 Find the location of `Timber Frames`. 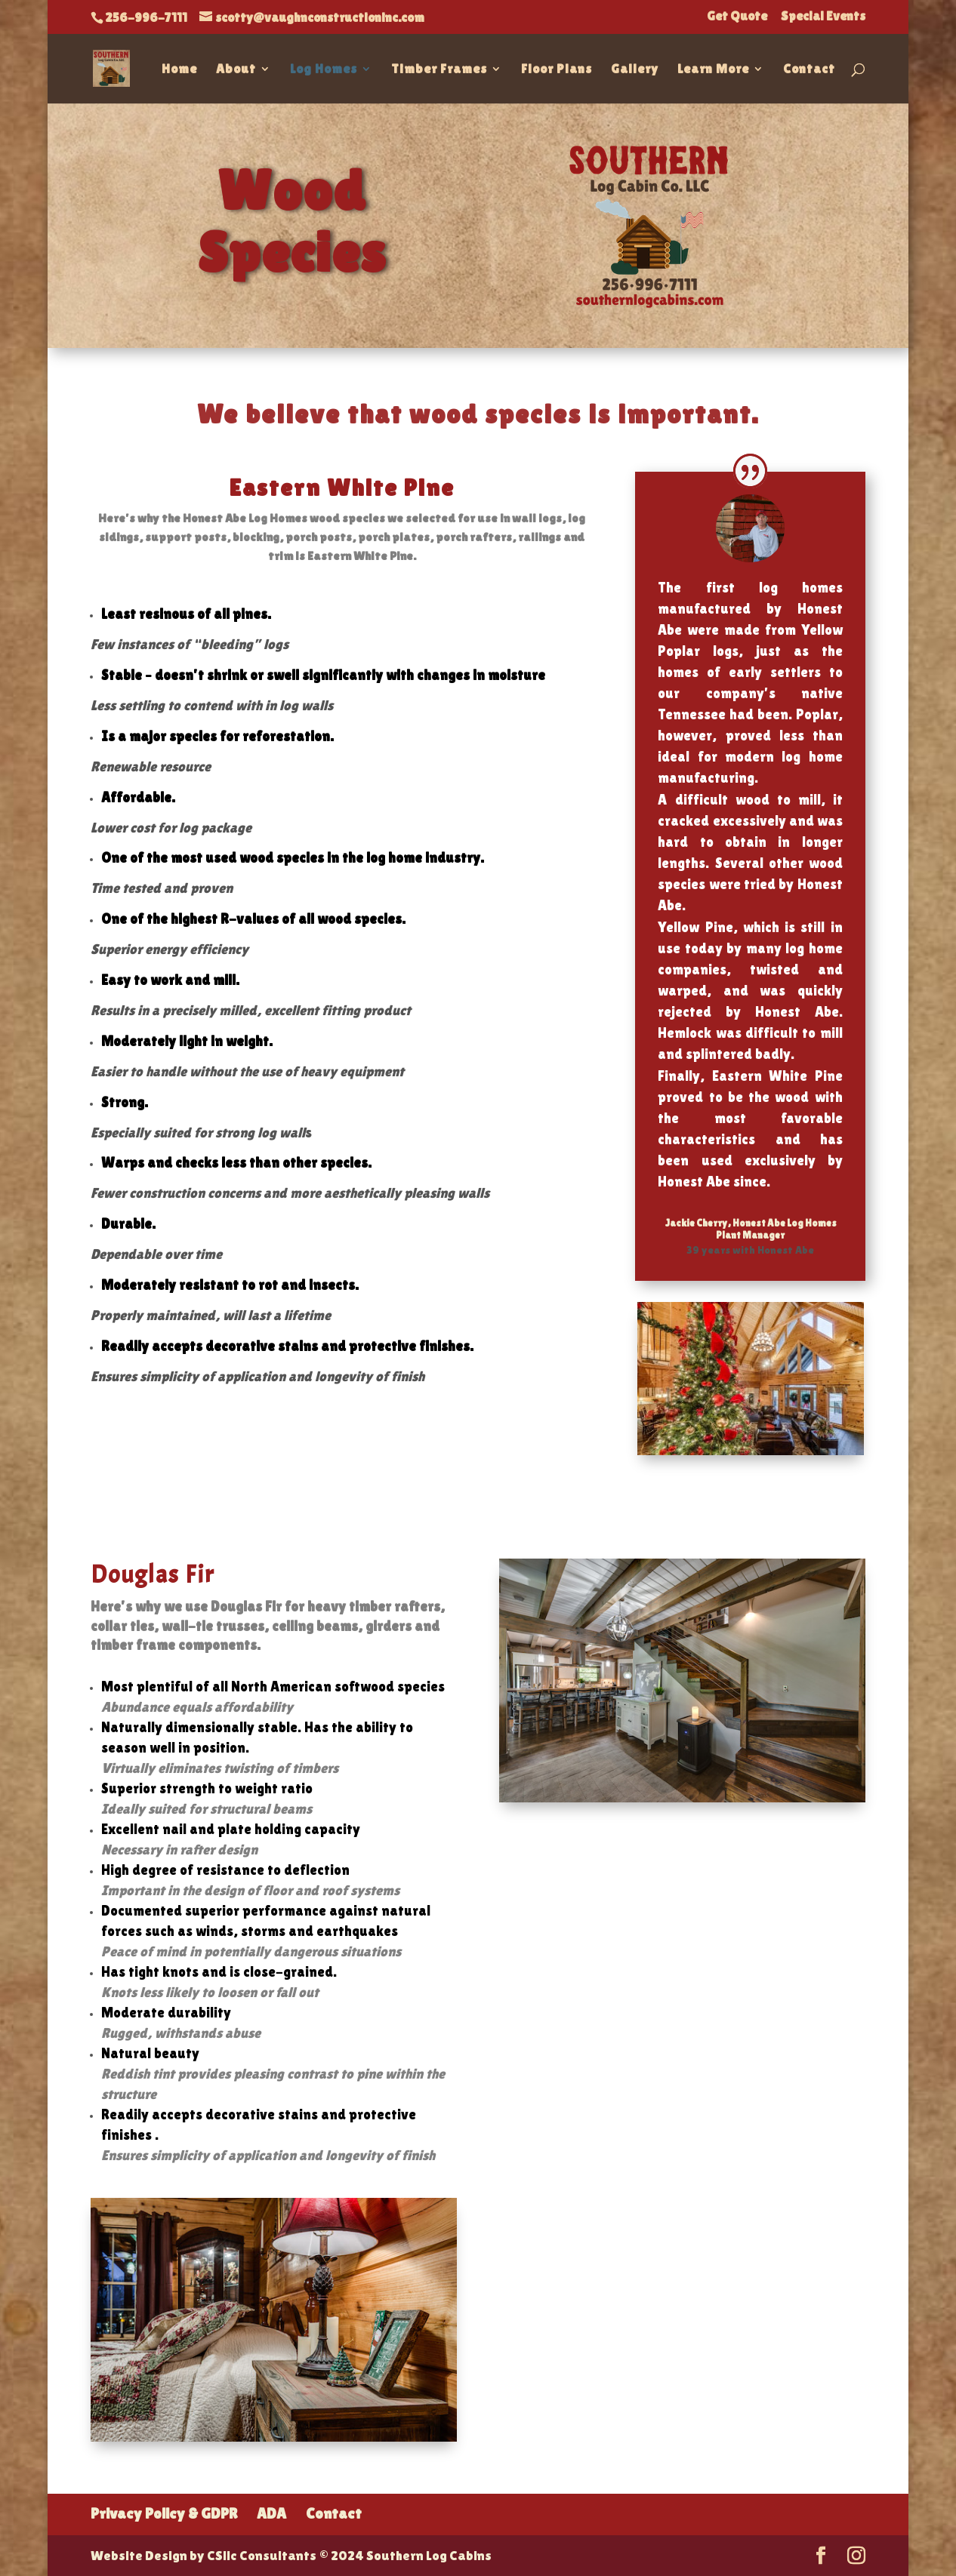

Timber Frames is located at coordinates (439, 69).